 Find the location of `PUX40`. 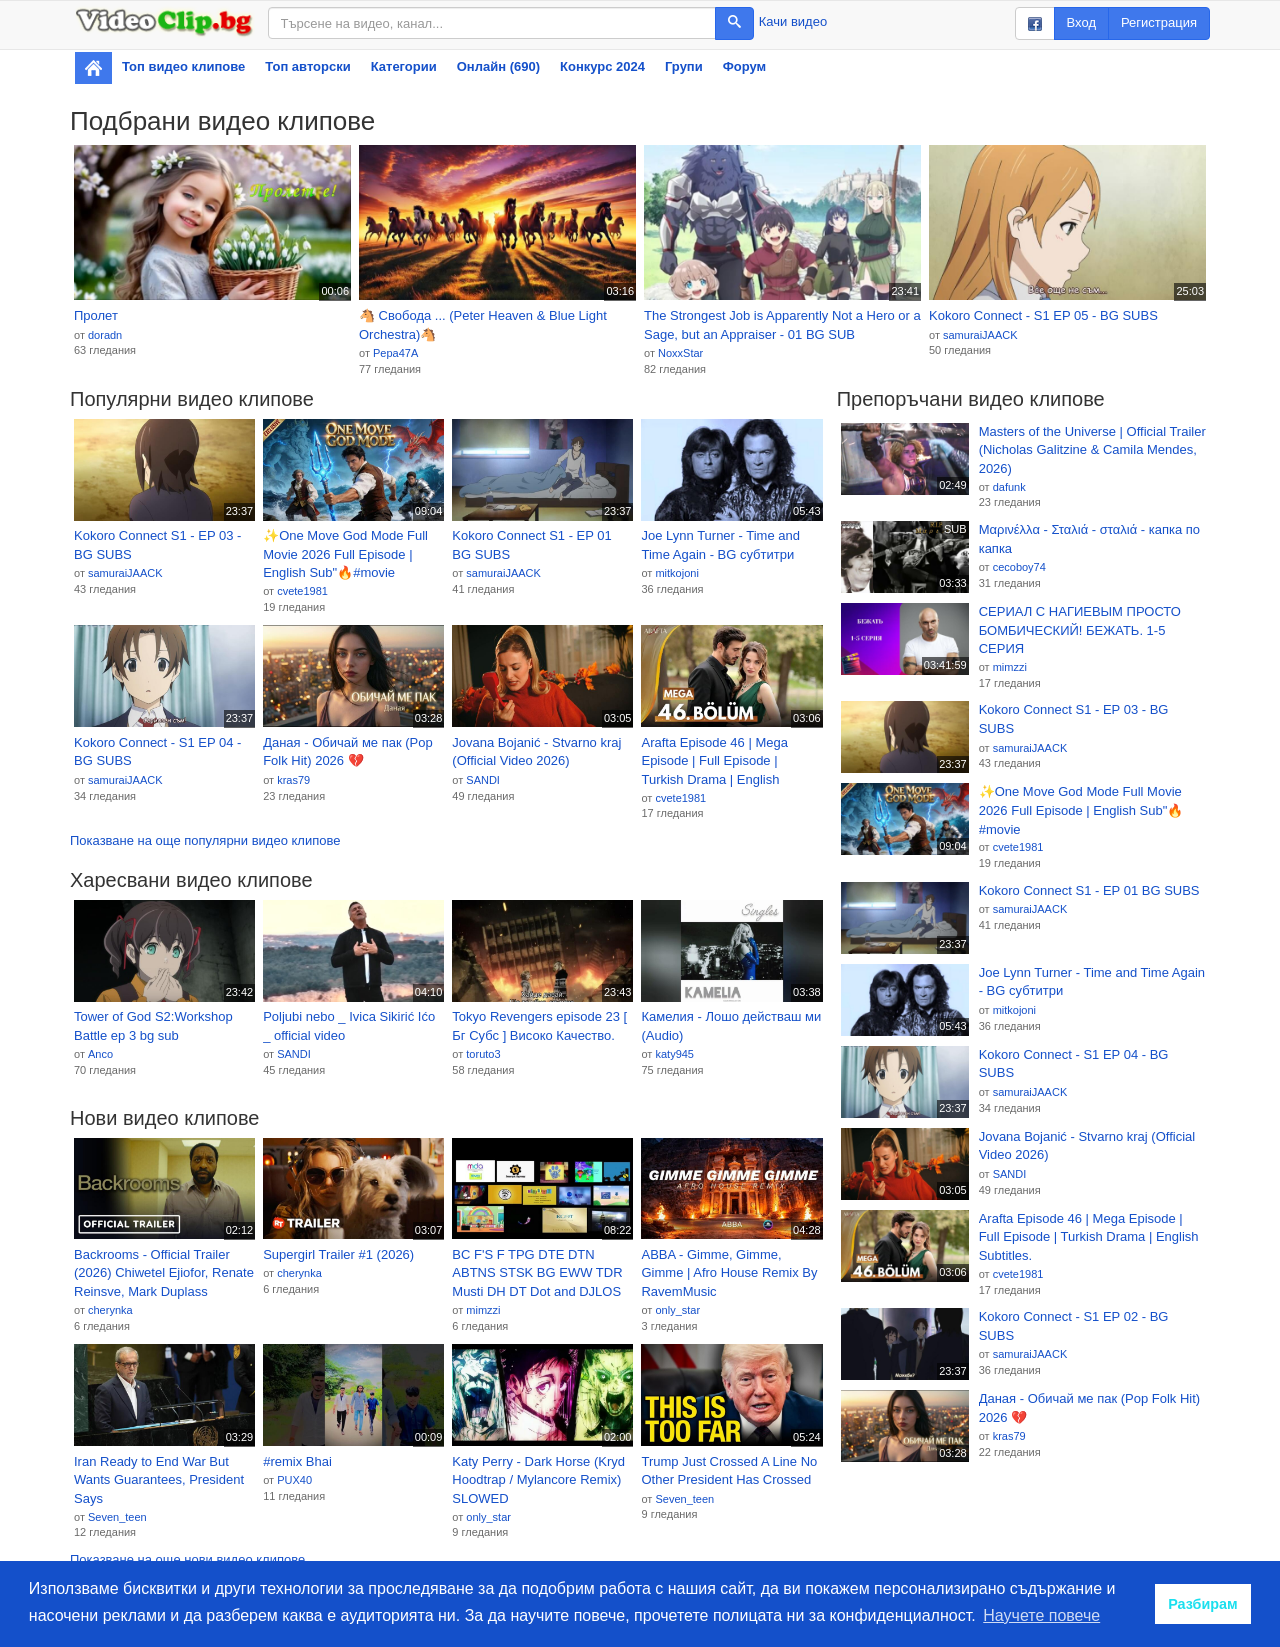

PUX40 is located at coordinates (294, 1480).